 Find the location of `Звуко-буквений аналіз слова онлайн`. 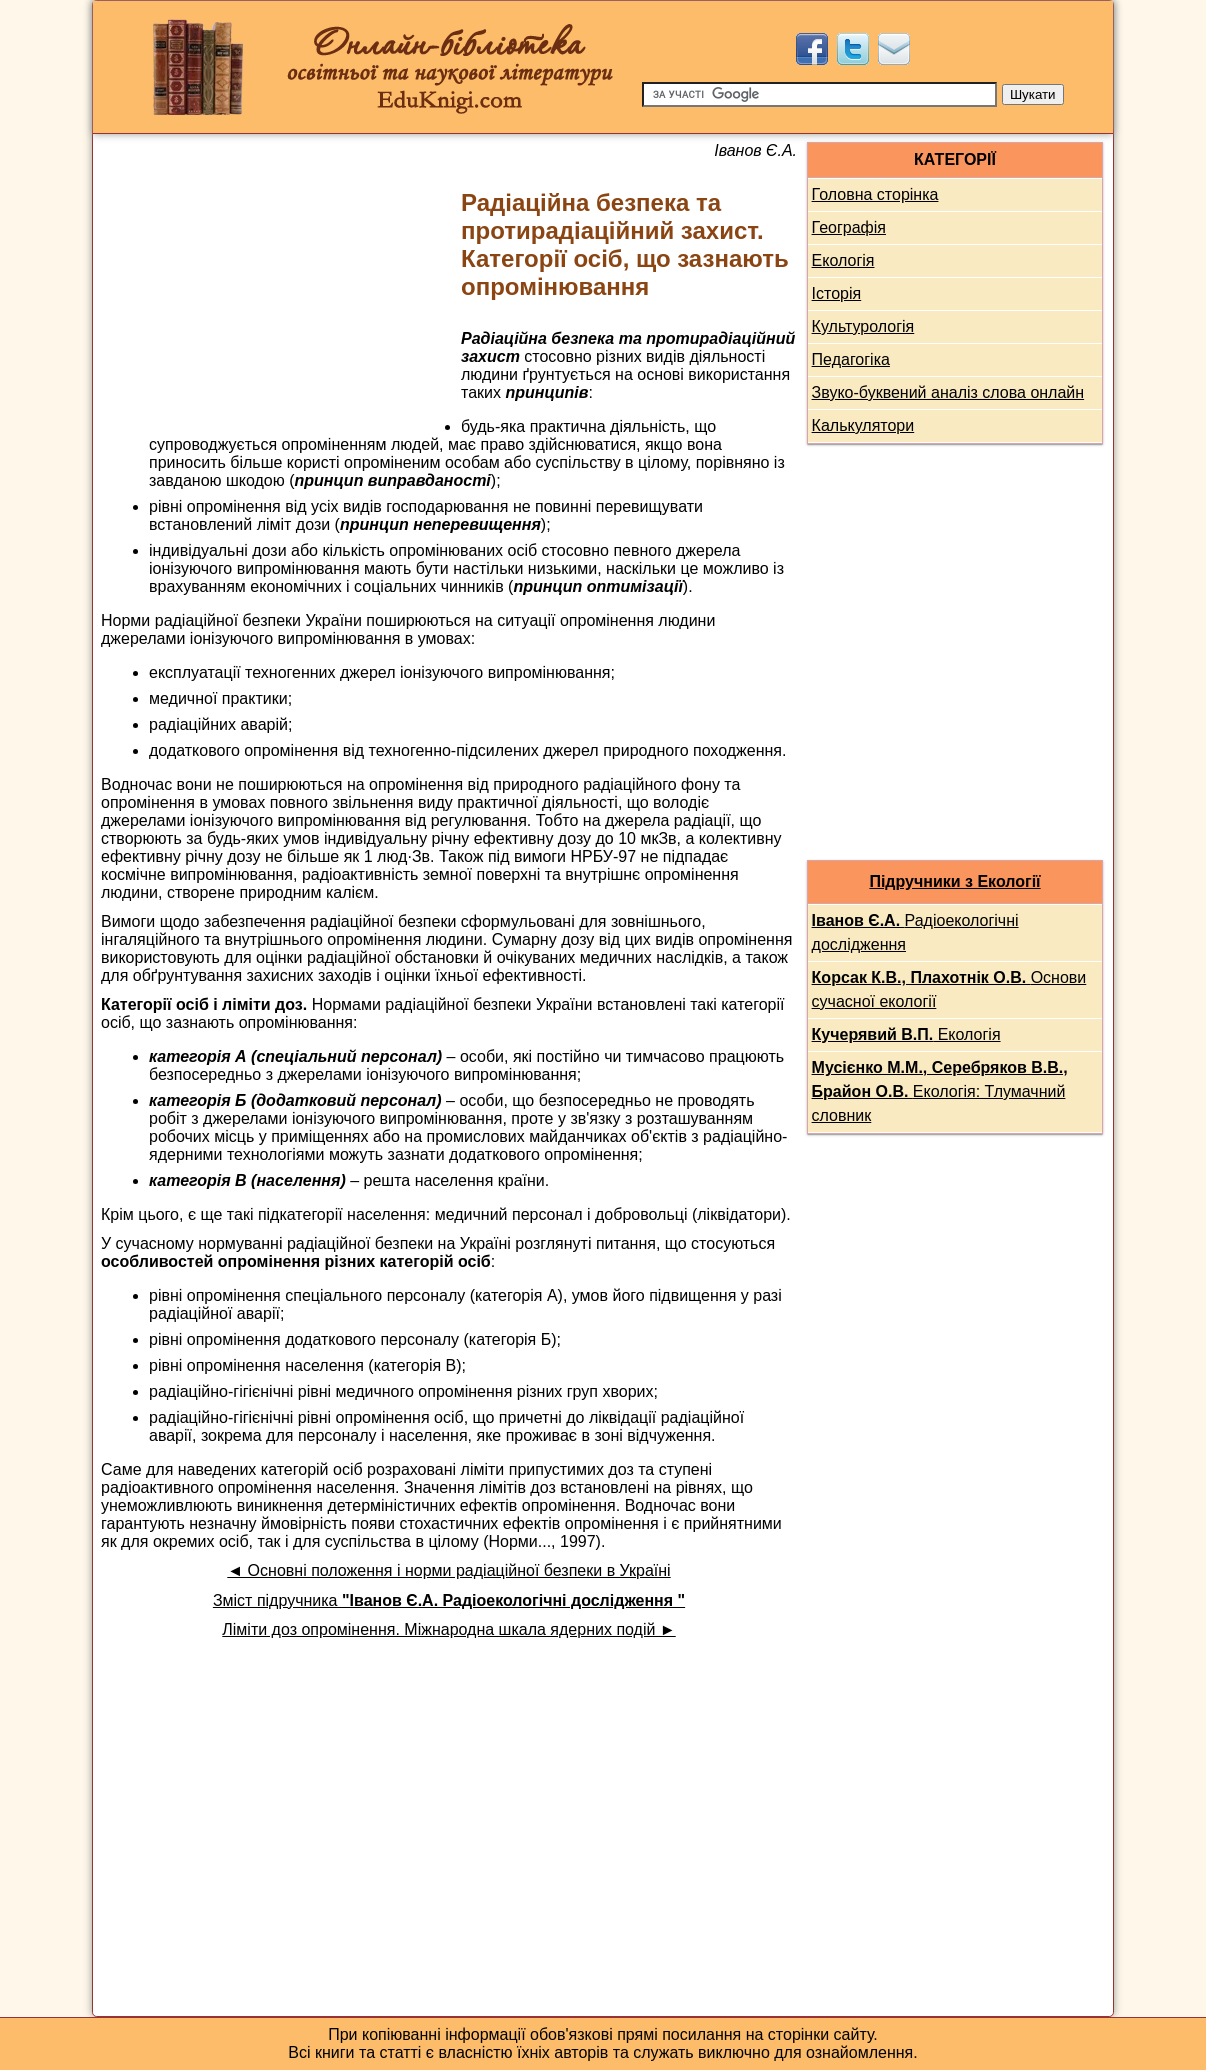

Звуко-буквений аналіз слова онлайн is located at coordinates (948, 392).